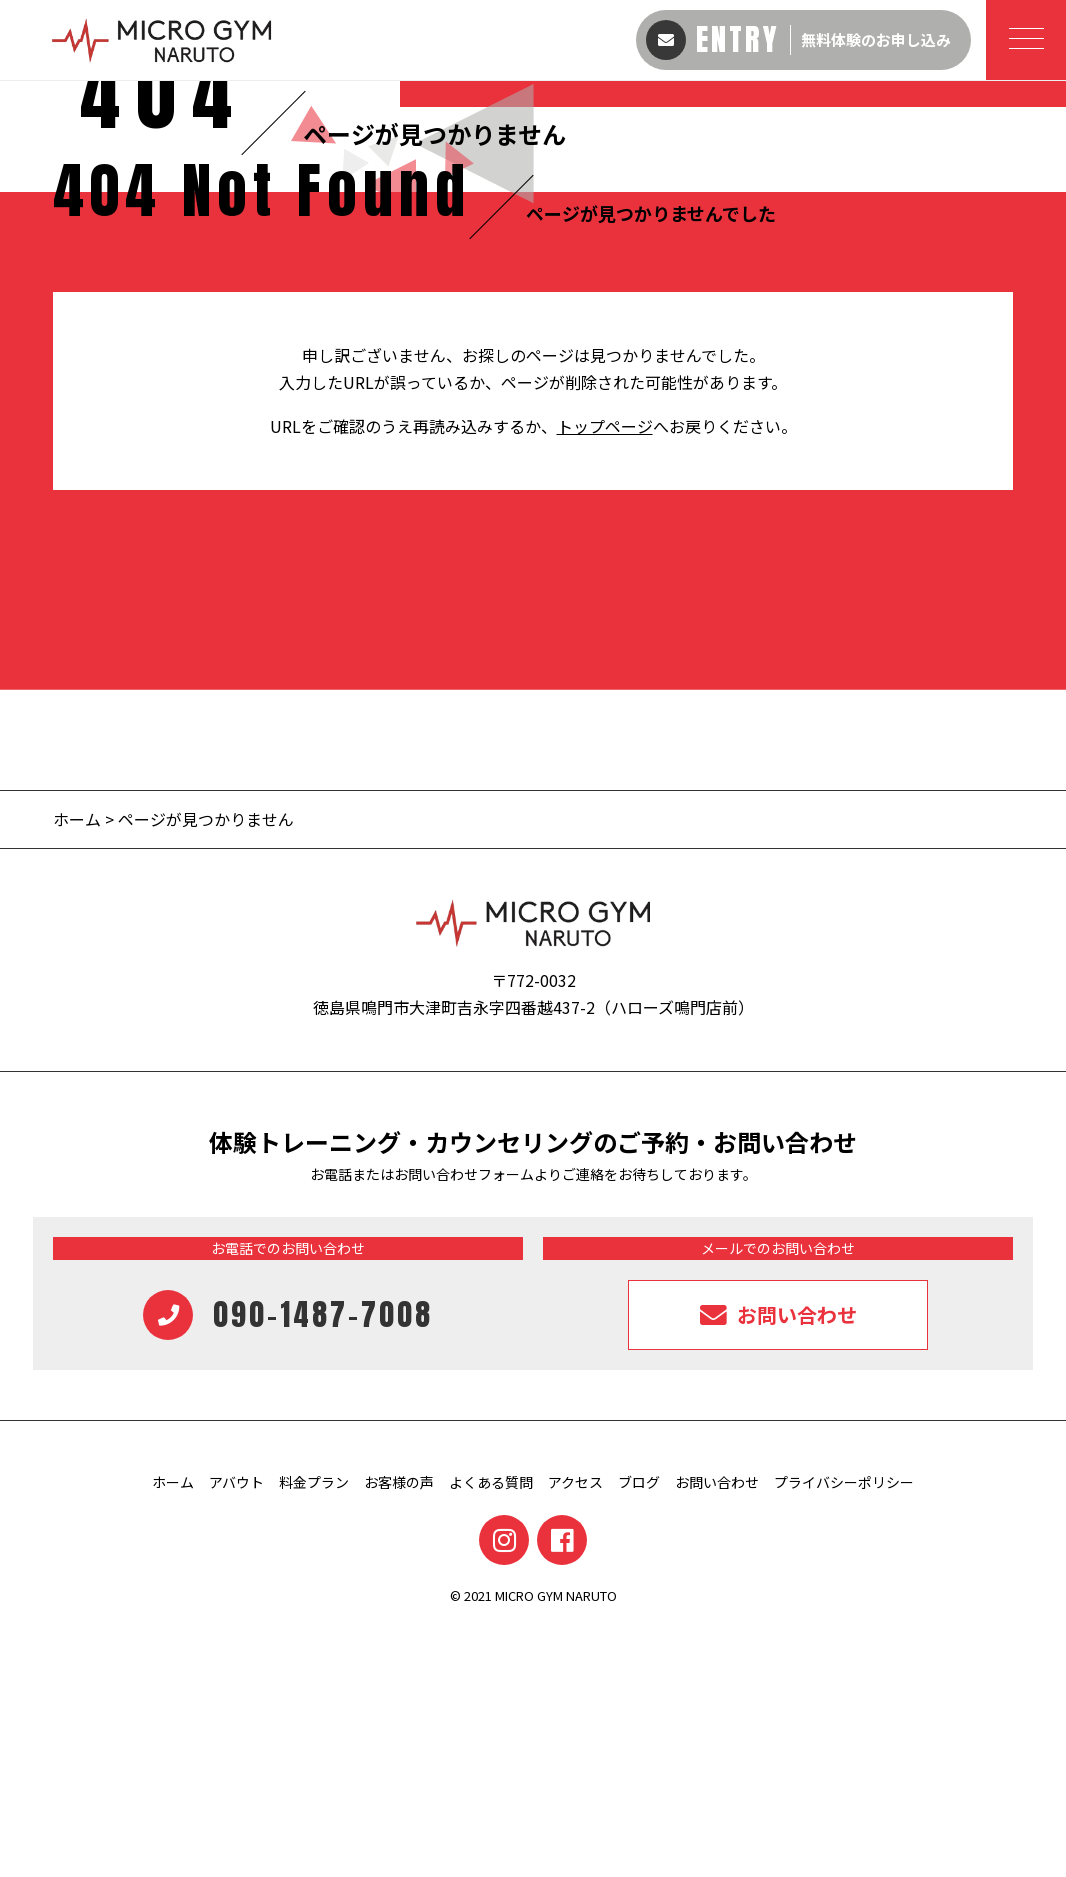  I want to click on ブログ, so click(639, 1728).